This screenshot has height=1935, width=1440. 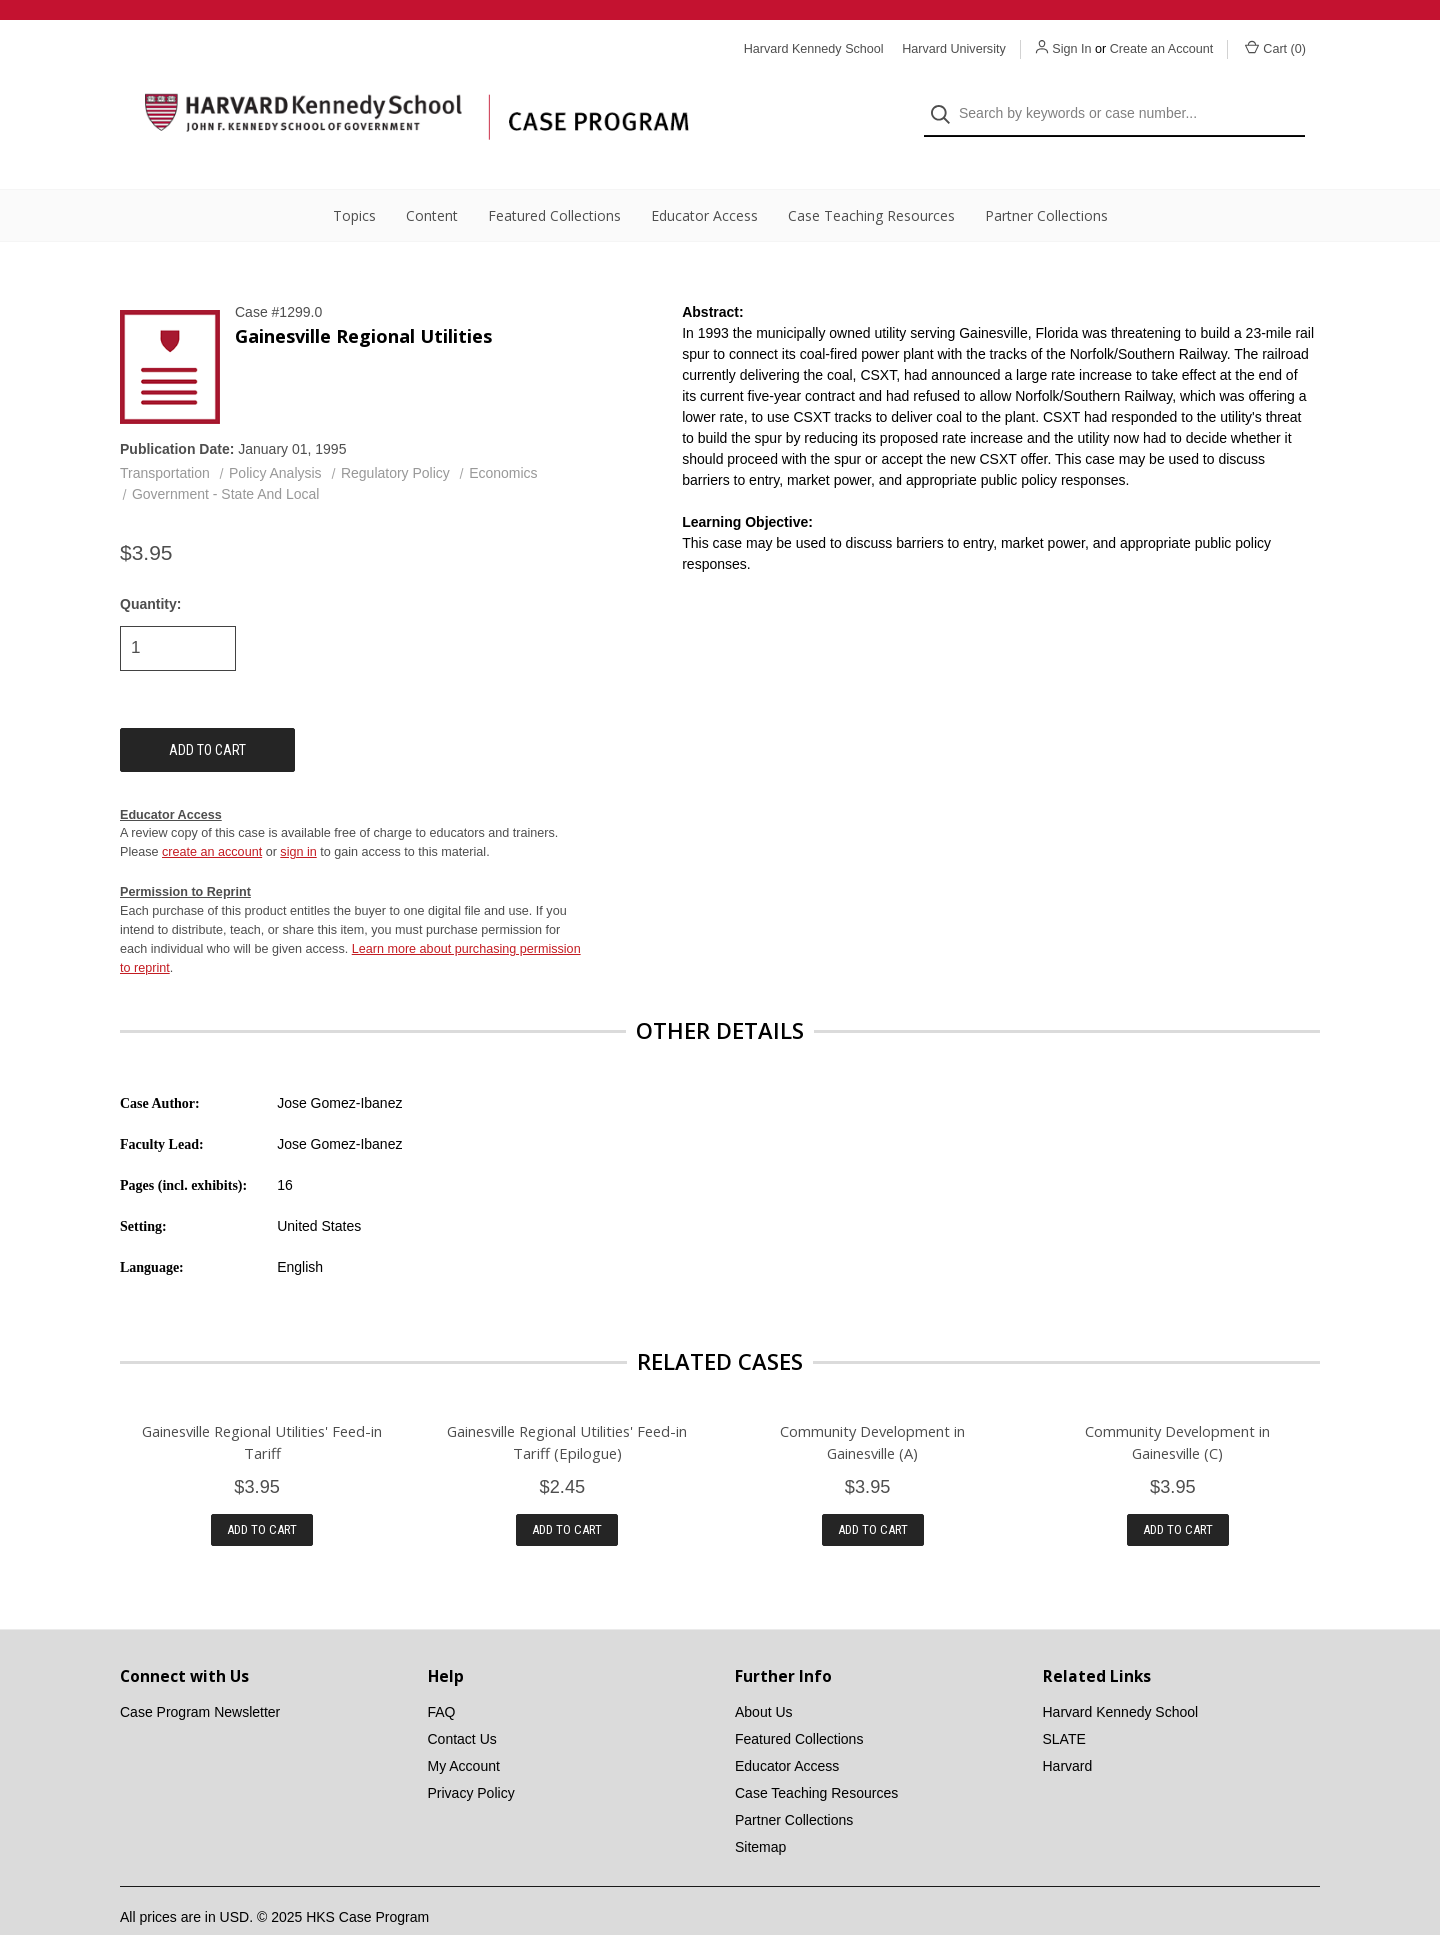 What do you see at coordinates (764, 1677) in the screenshot?
I see `About Us` at bounding box center [764, 1677].